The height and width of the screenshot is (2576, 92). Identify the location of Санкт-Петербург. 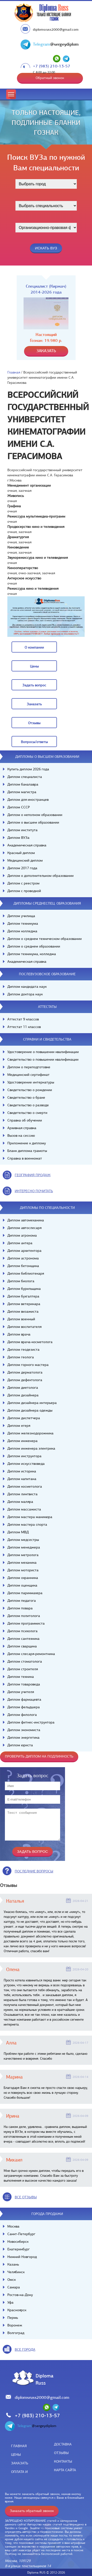
(21, 2234).